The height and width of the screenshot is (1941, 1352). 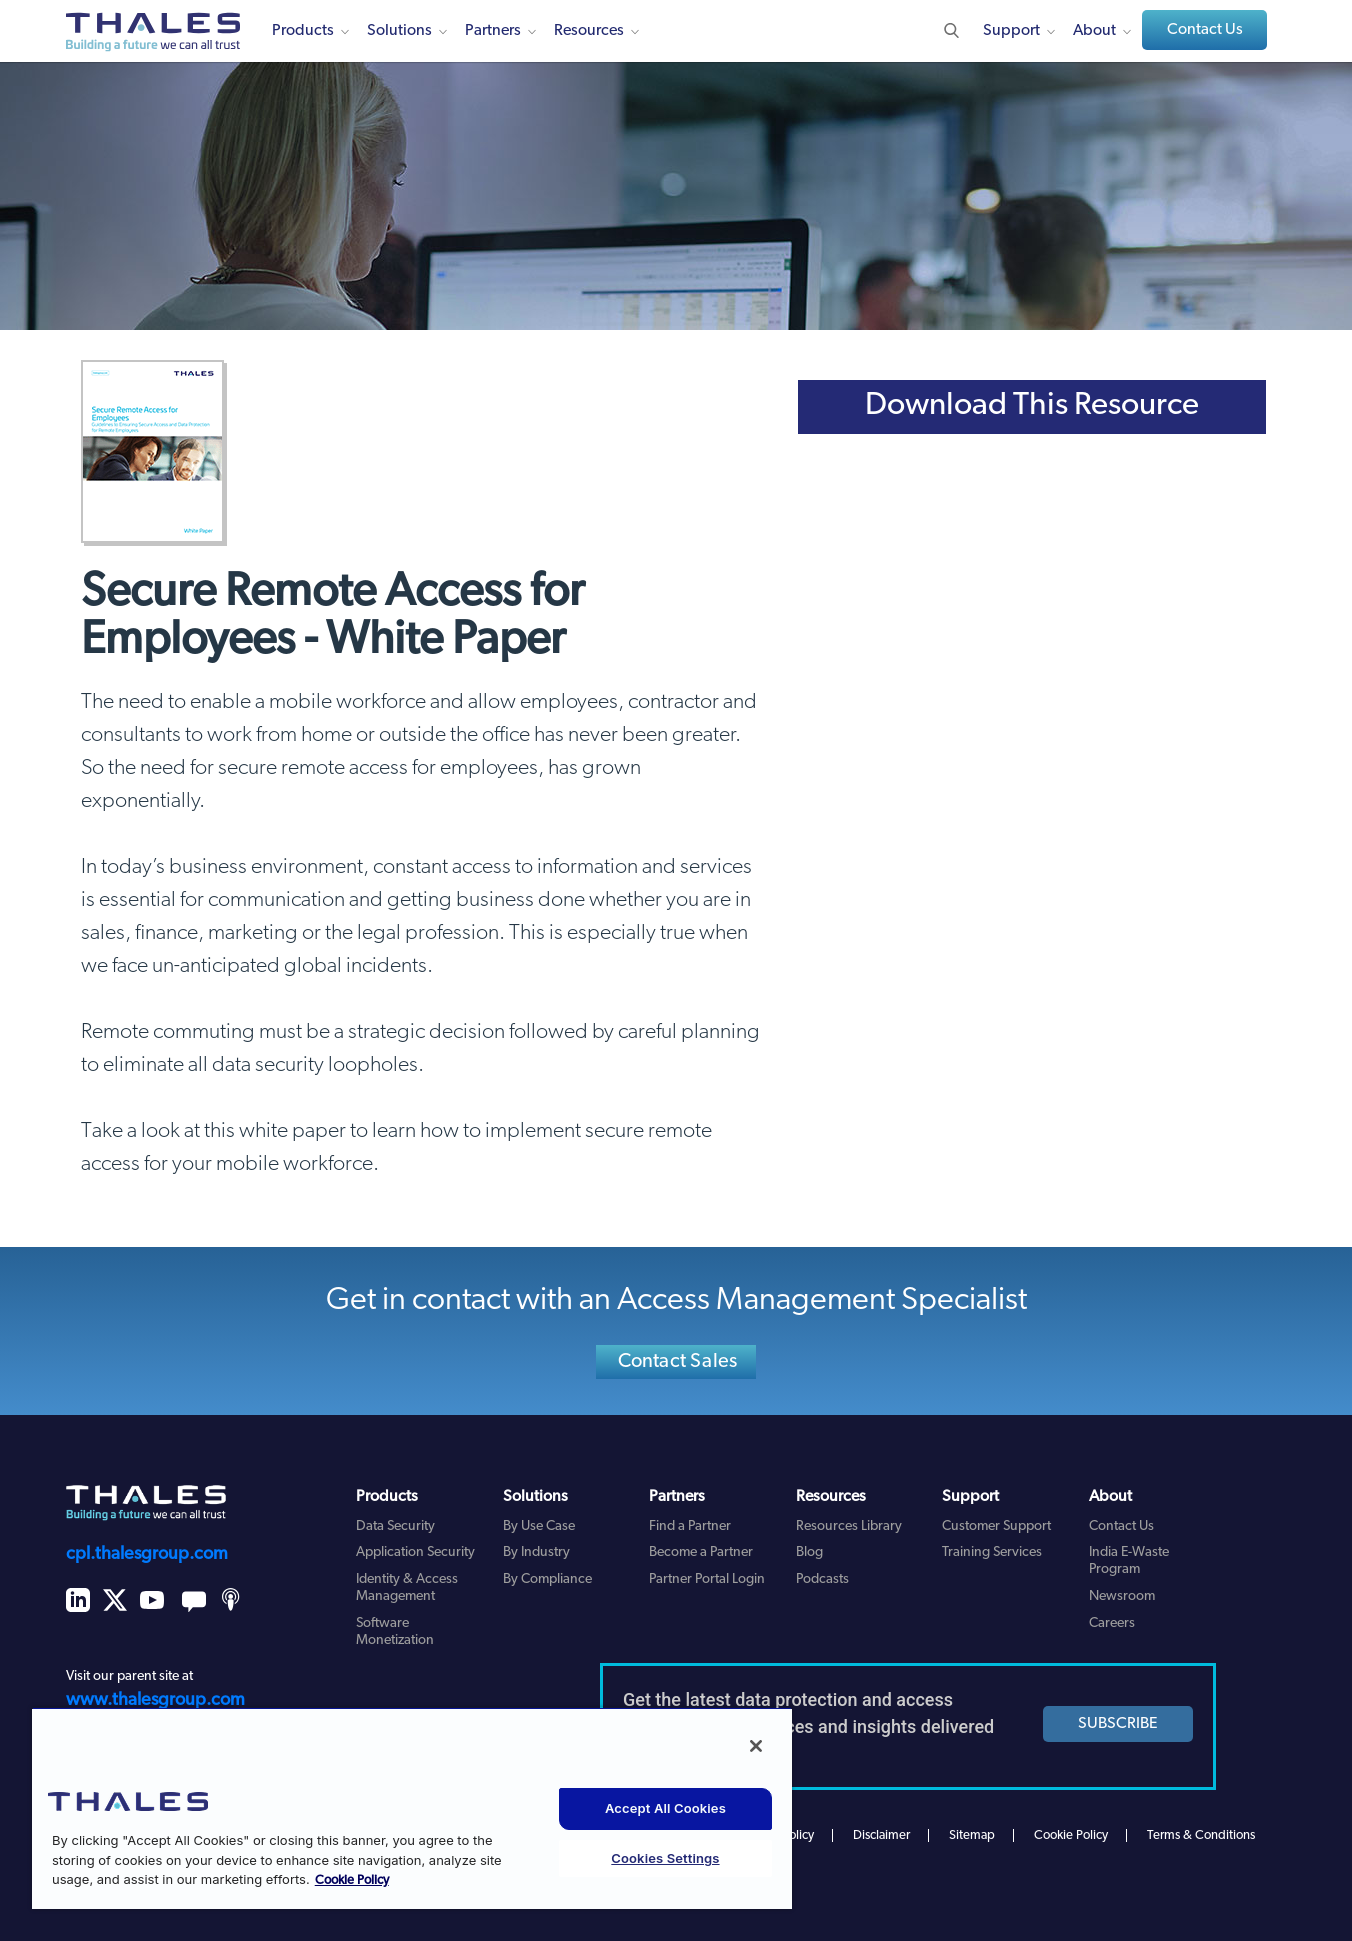 I want to click on Cookie Policy, so click(x=1071, y=1835).